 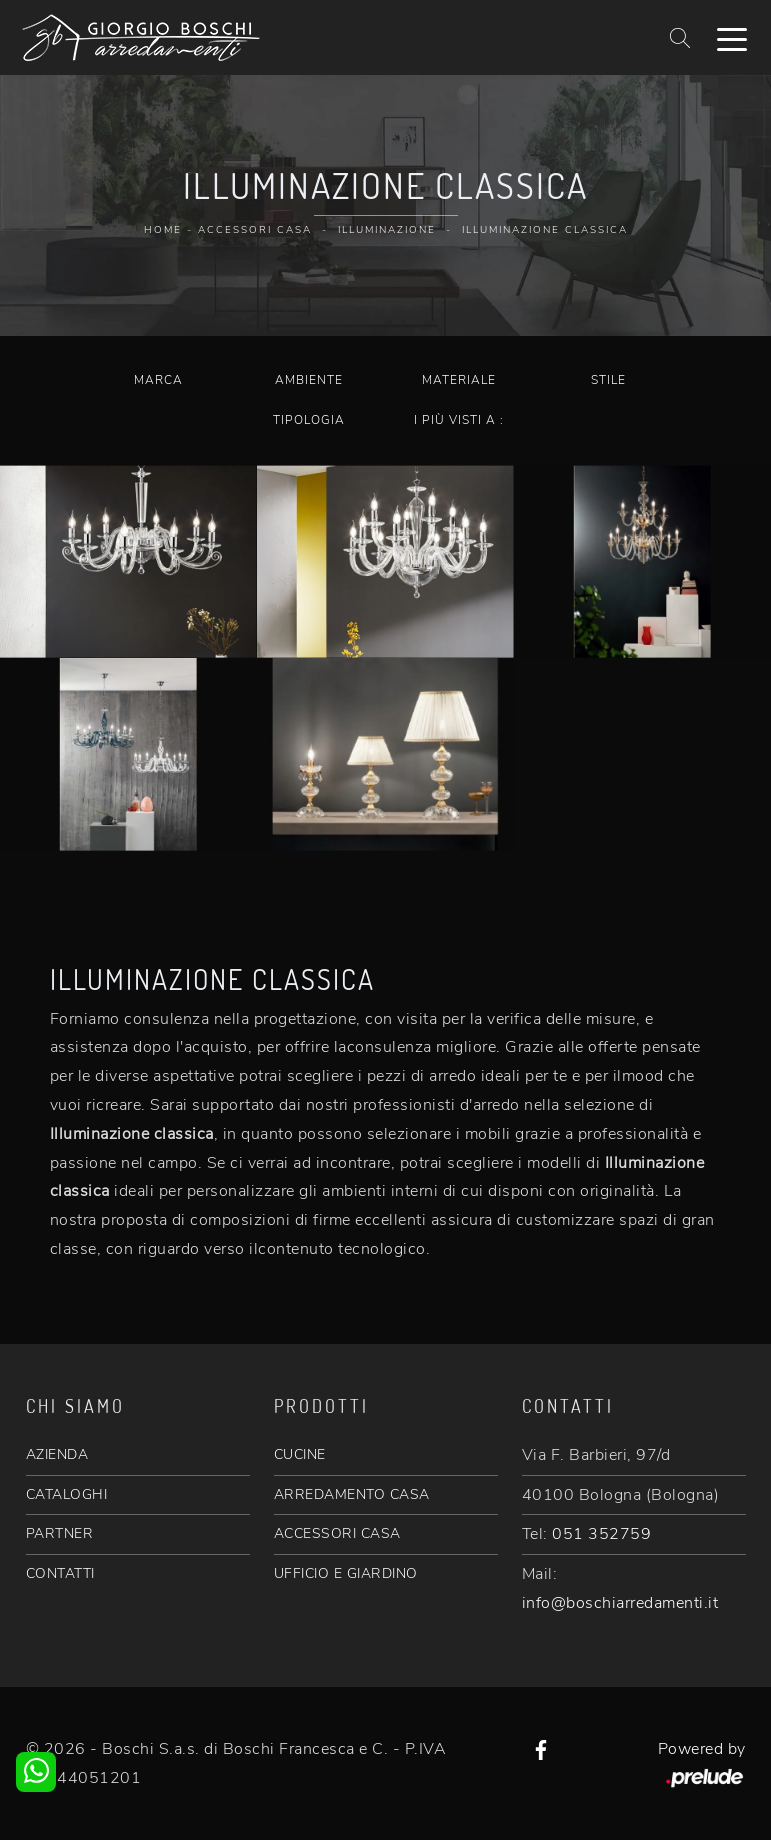 I want to click on Ambiente [button], so click(x=309, y=380).